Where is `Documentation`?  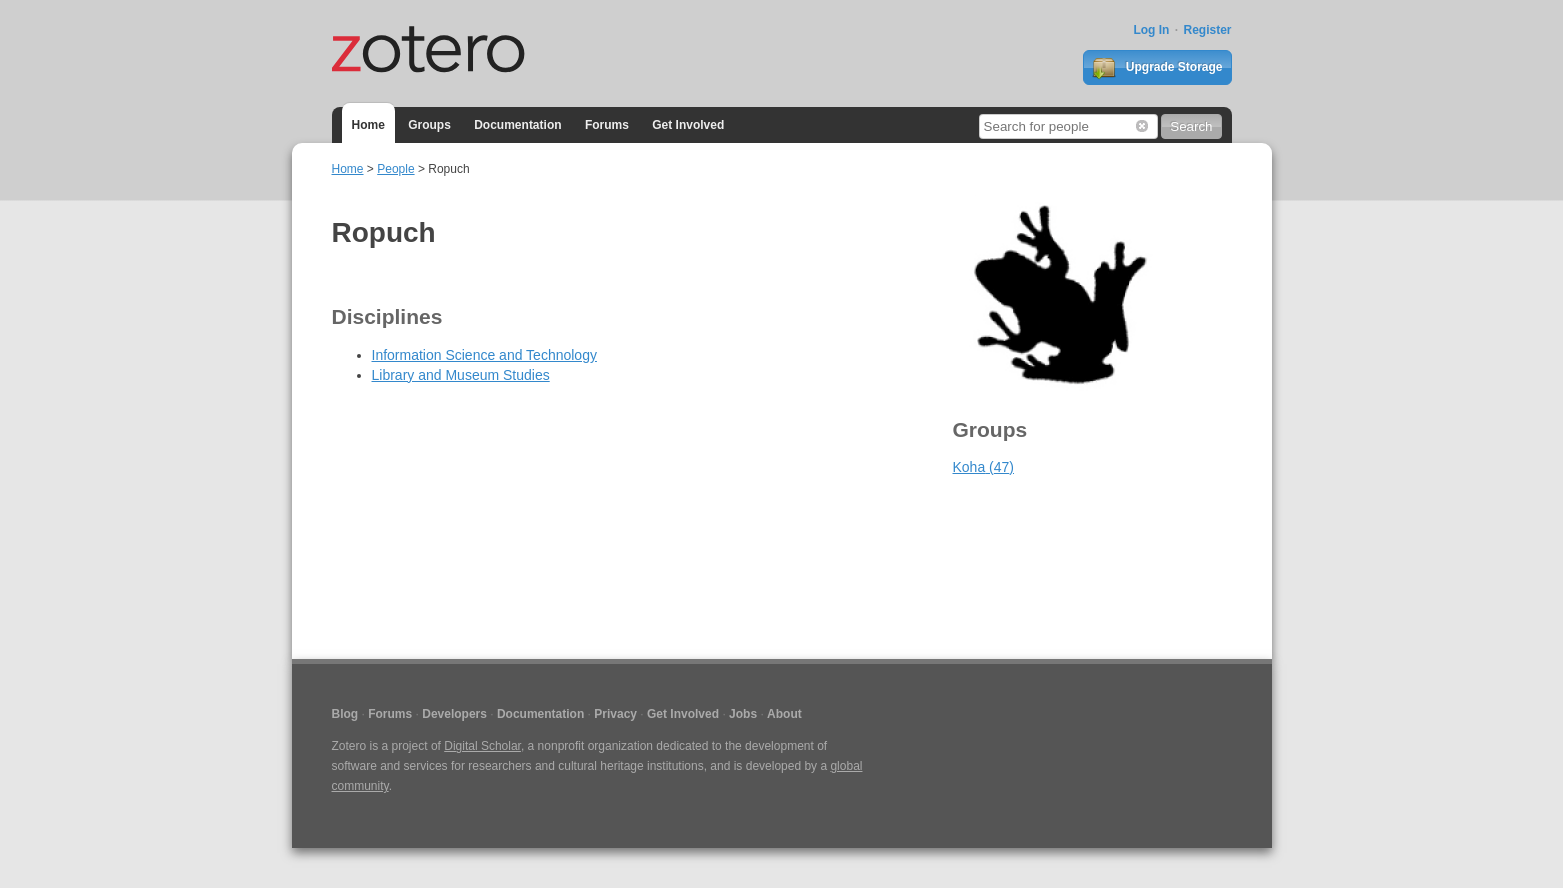 Documentation is located at coordinates (517, 125).